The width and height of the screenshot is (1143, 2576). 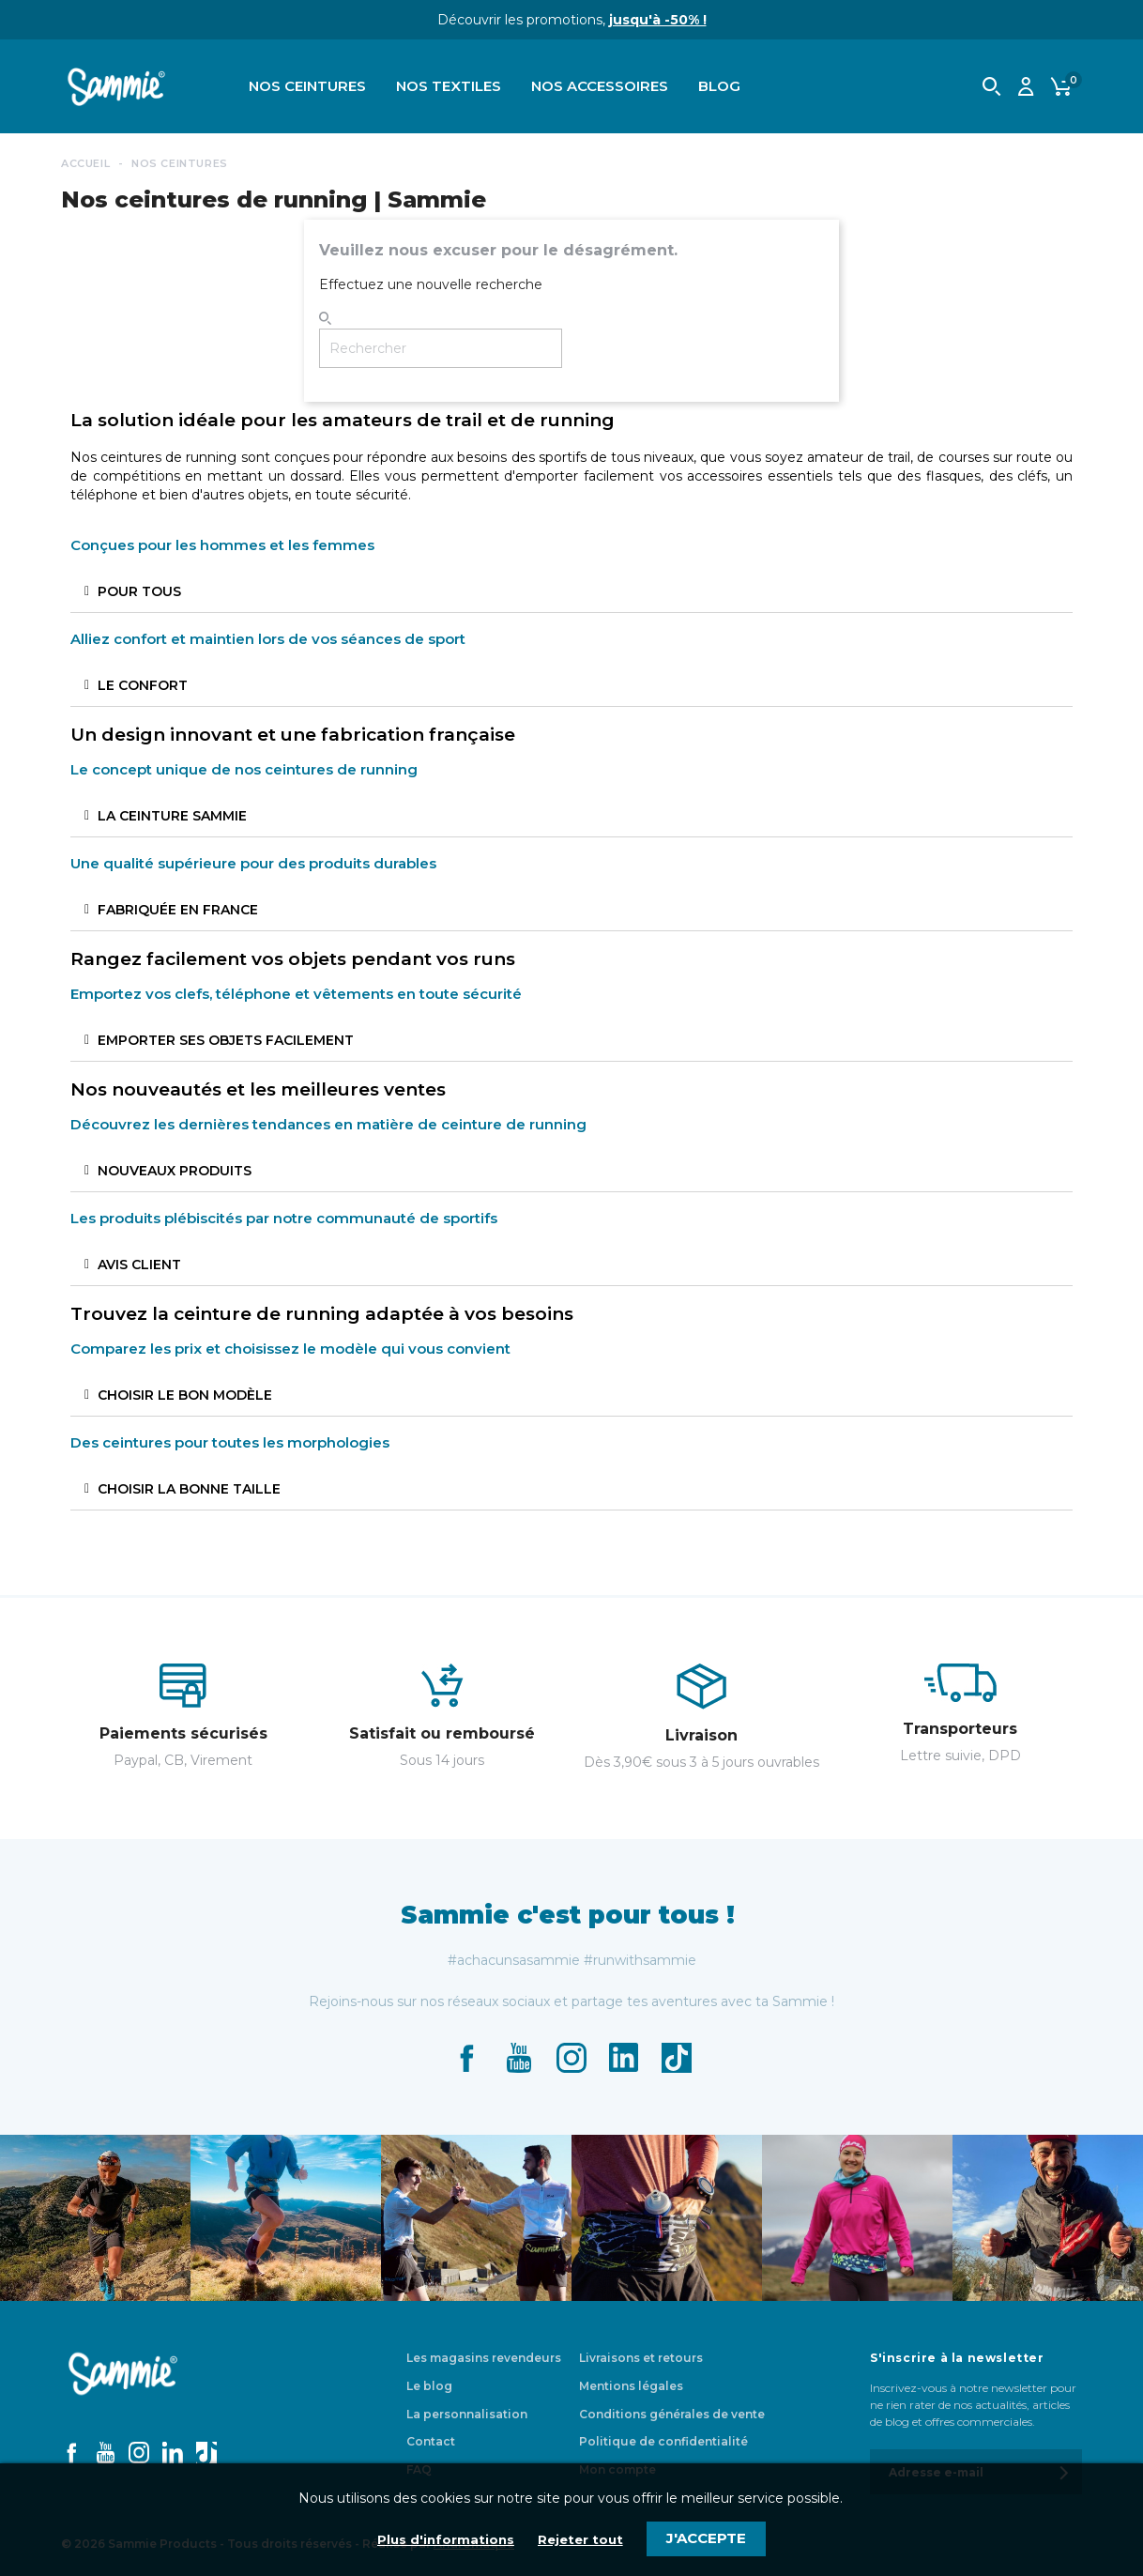 What do you see at coordinates (571, 592) in the screenshot?
I see `[tab]` at bounding box center [571, 592].